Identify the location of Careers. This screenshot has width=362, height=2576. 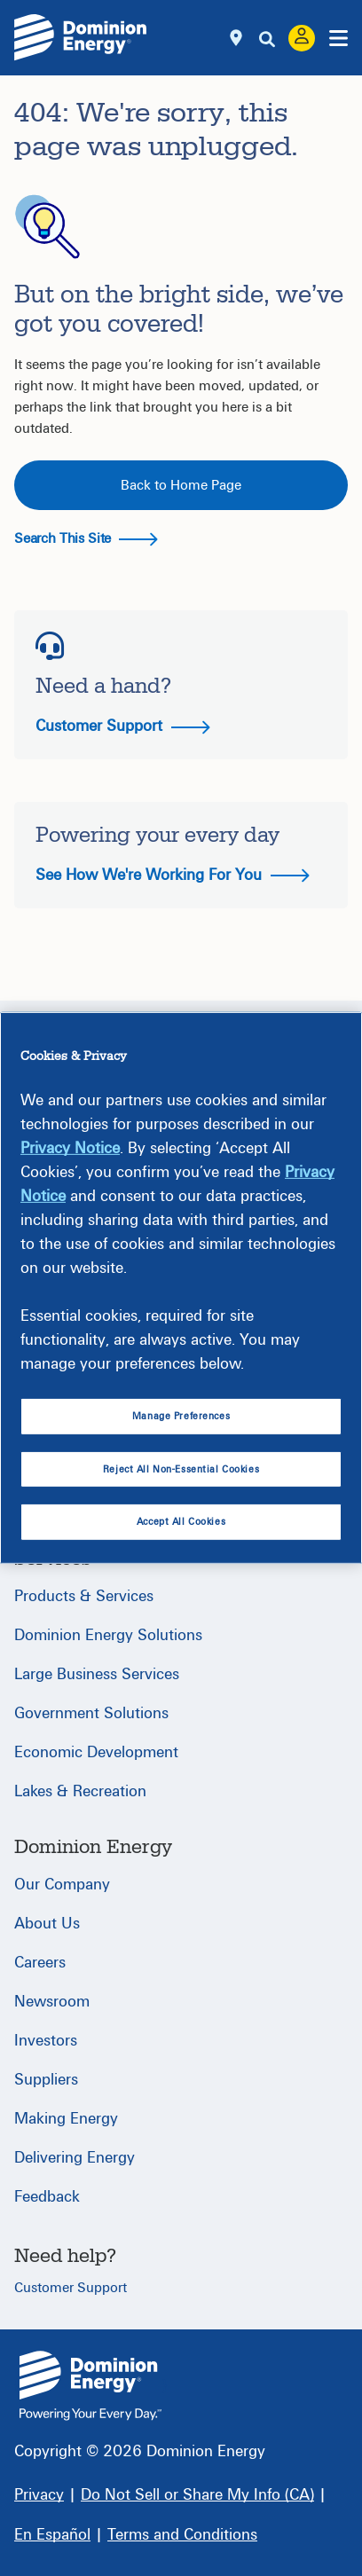
(40, 1962).